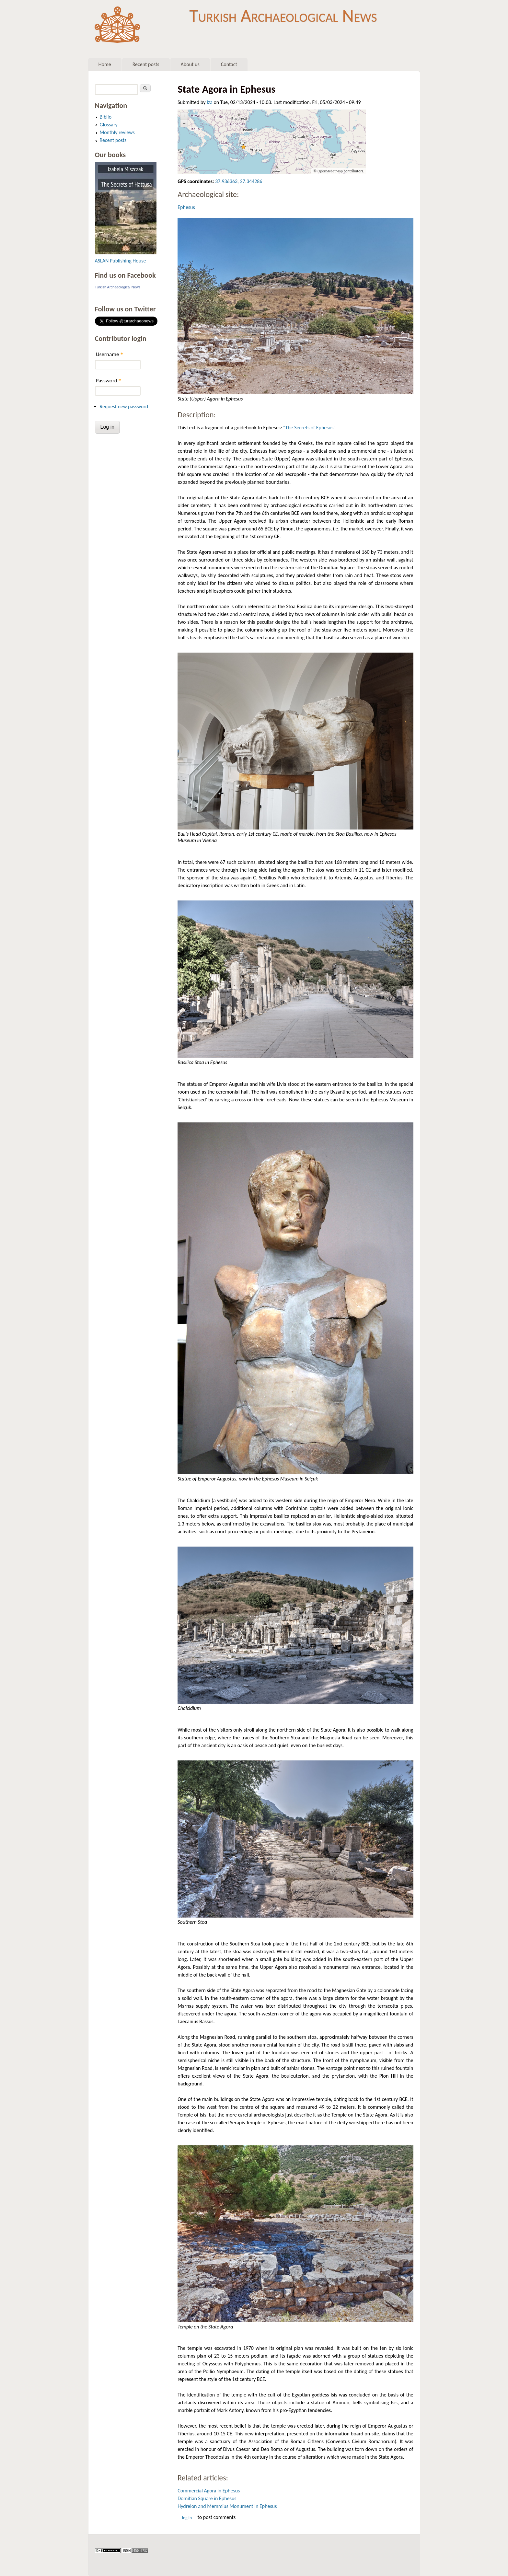  I want to click on 37.936363, 27.344286, so click(238, 181).